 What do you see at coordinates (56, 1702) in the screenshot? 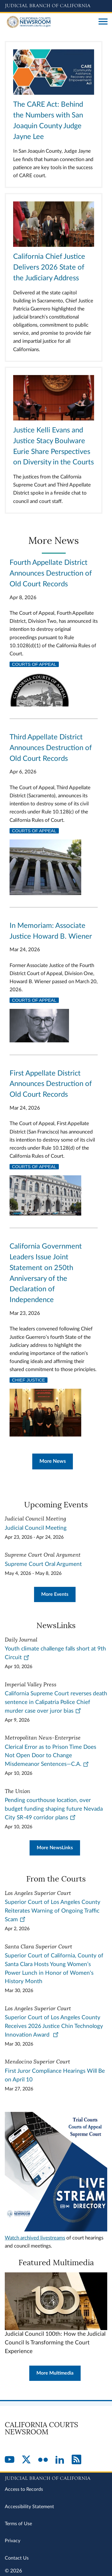
I see `California Supreme Court reverses death sentence in Calipatria Police Chief murder case over juror bias` at bounding box center [56, 1702].